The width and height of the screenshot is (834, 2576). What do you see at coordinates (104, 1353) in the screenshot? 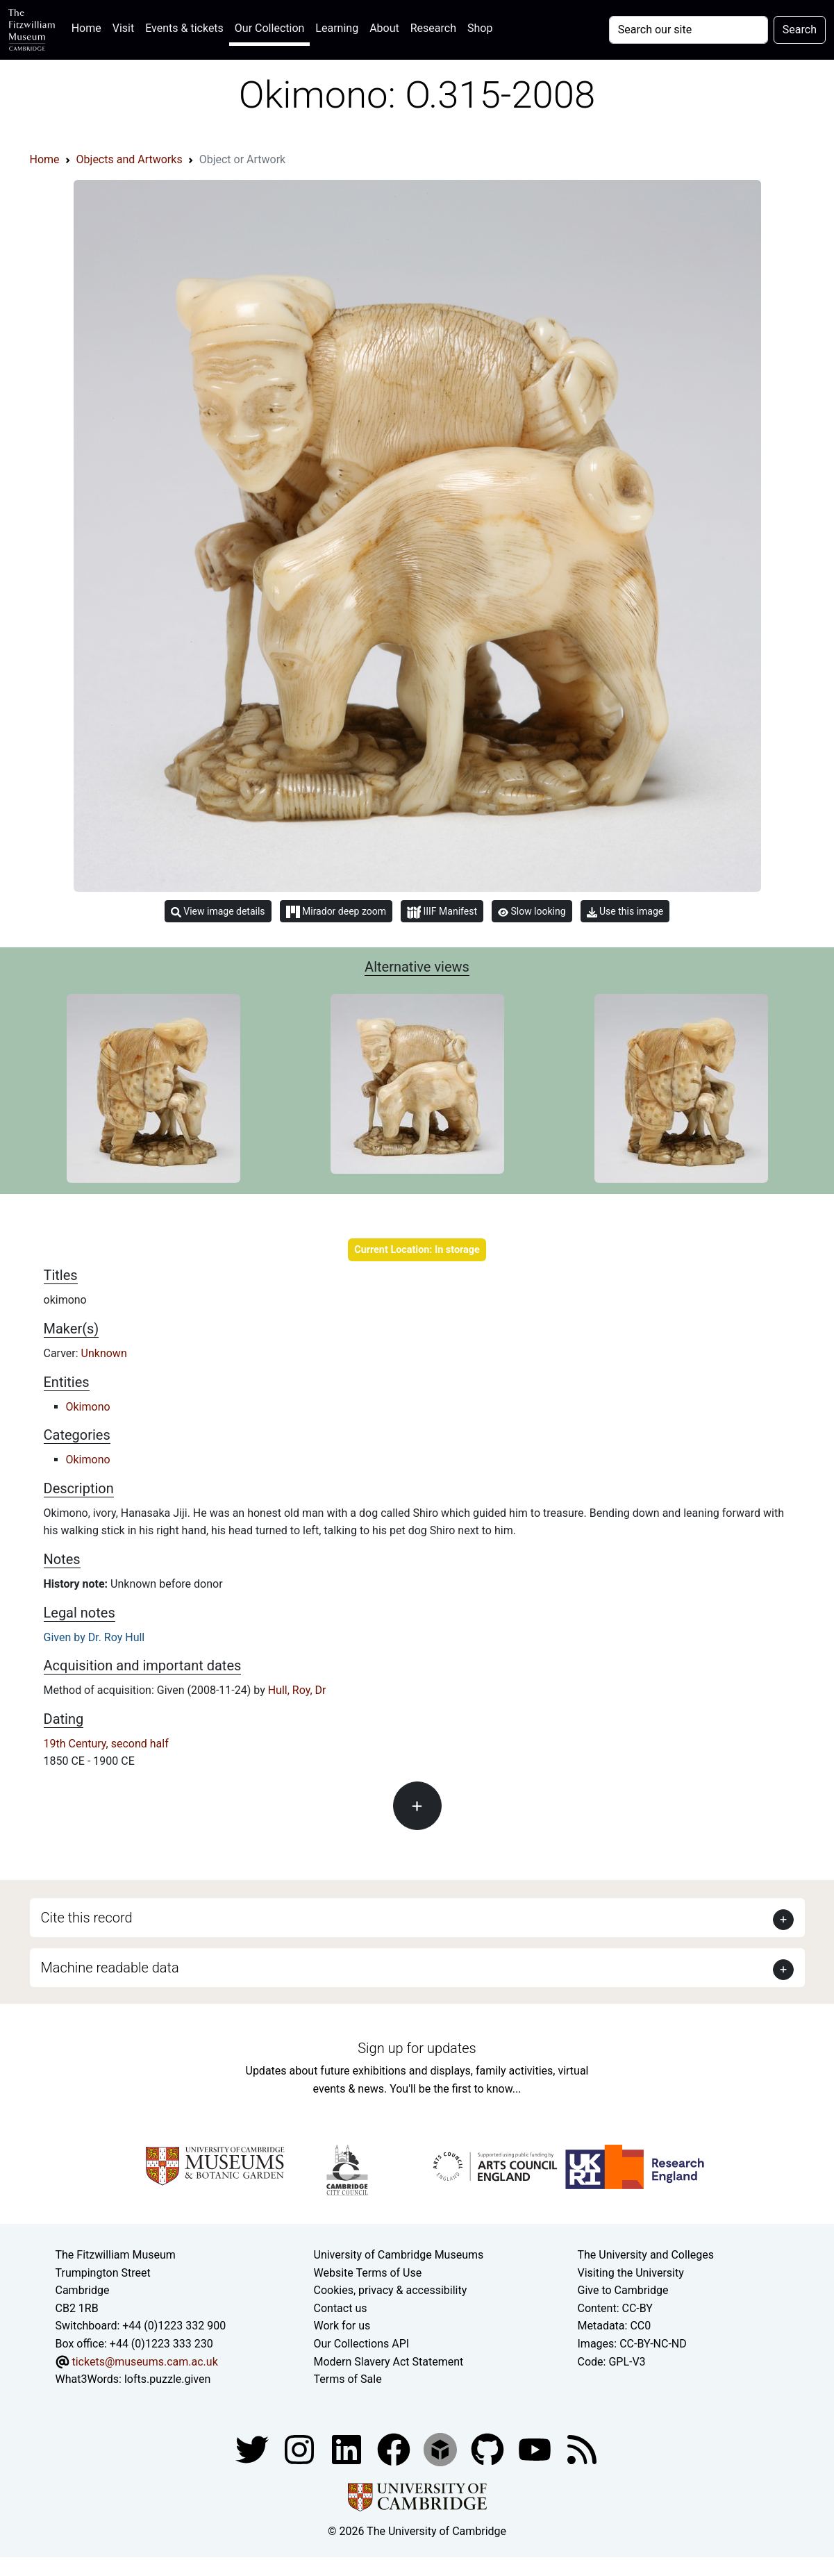
I see `Unknown` at bounding box center [104, 1353].